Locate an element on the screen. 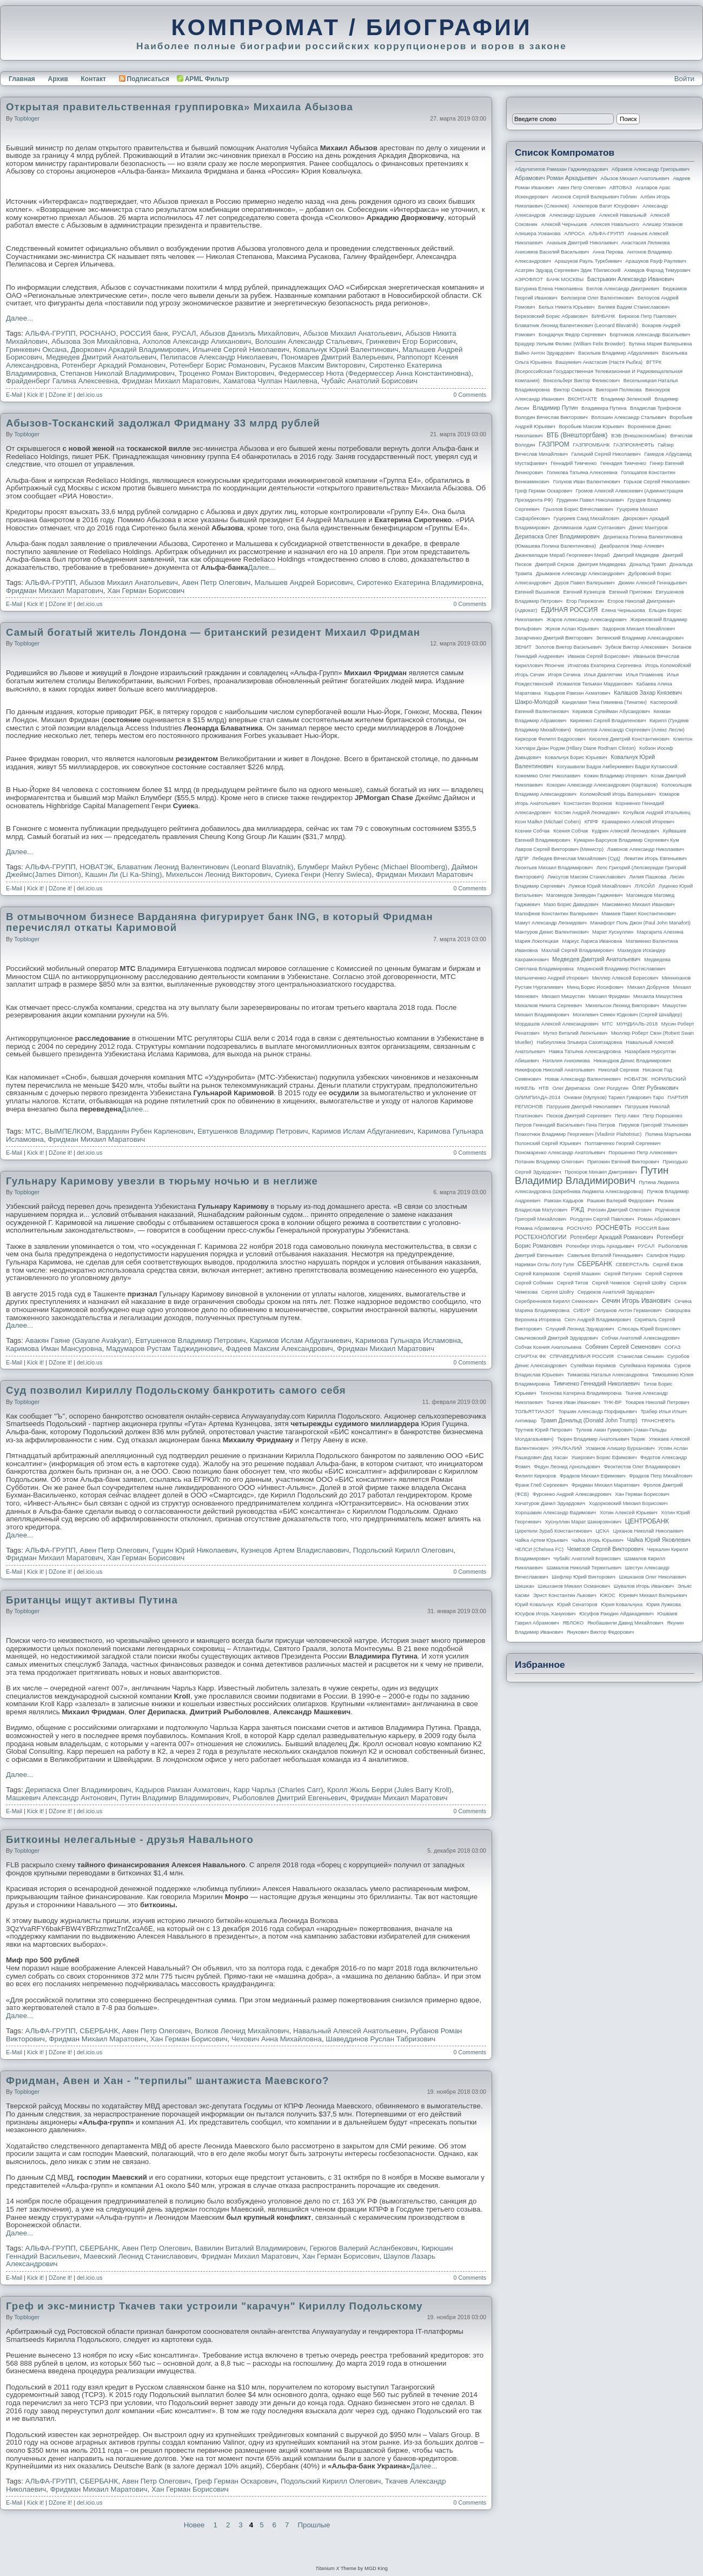 This screenshot has height=2576, width=703. АЛЬФА-ГРУПП is located at coordinates (50, 333).